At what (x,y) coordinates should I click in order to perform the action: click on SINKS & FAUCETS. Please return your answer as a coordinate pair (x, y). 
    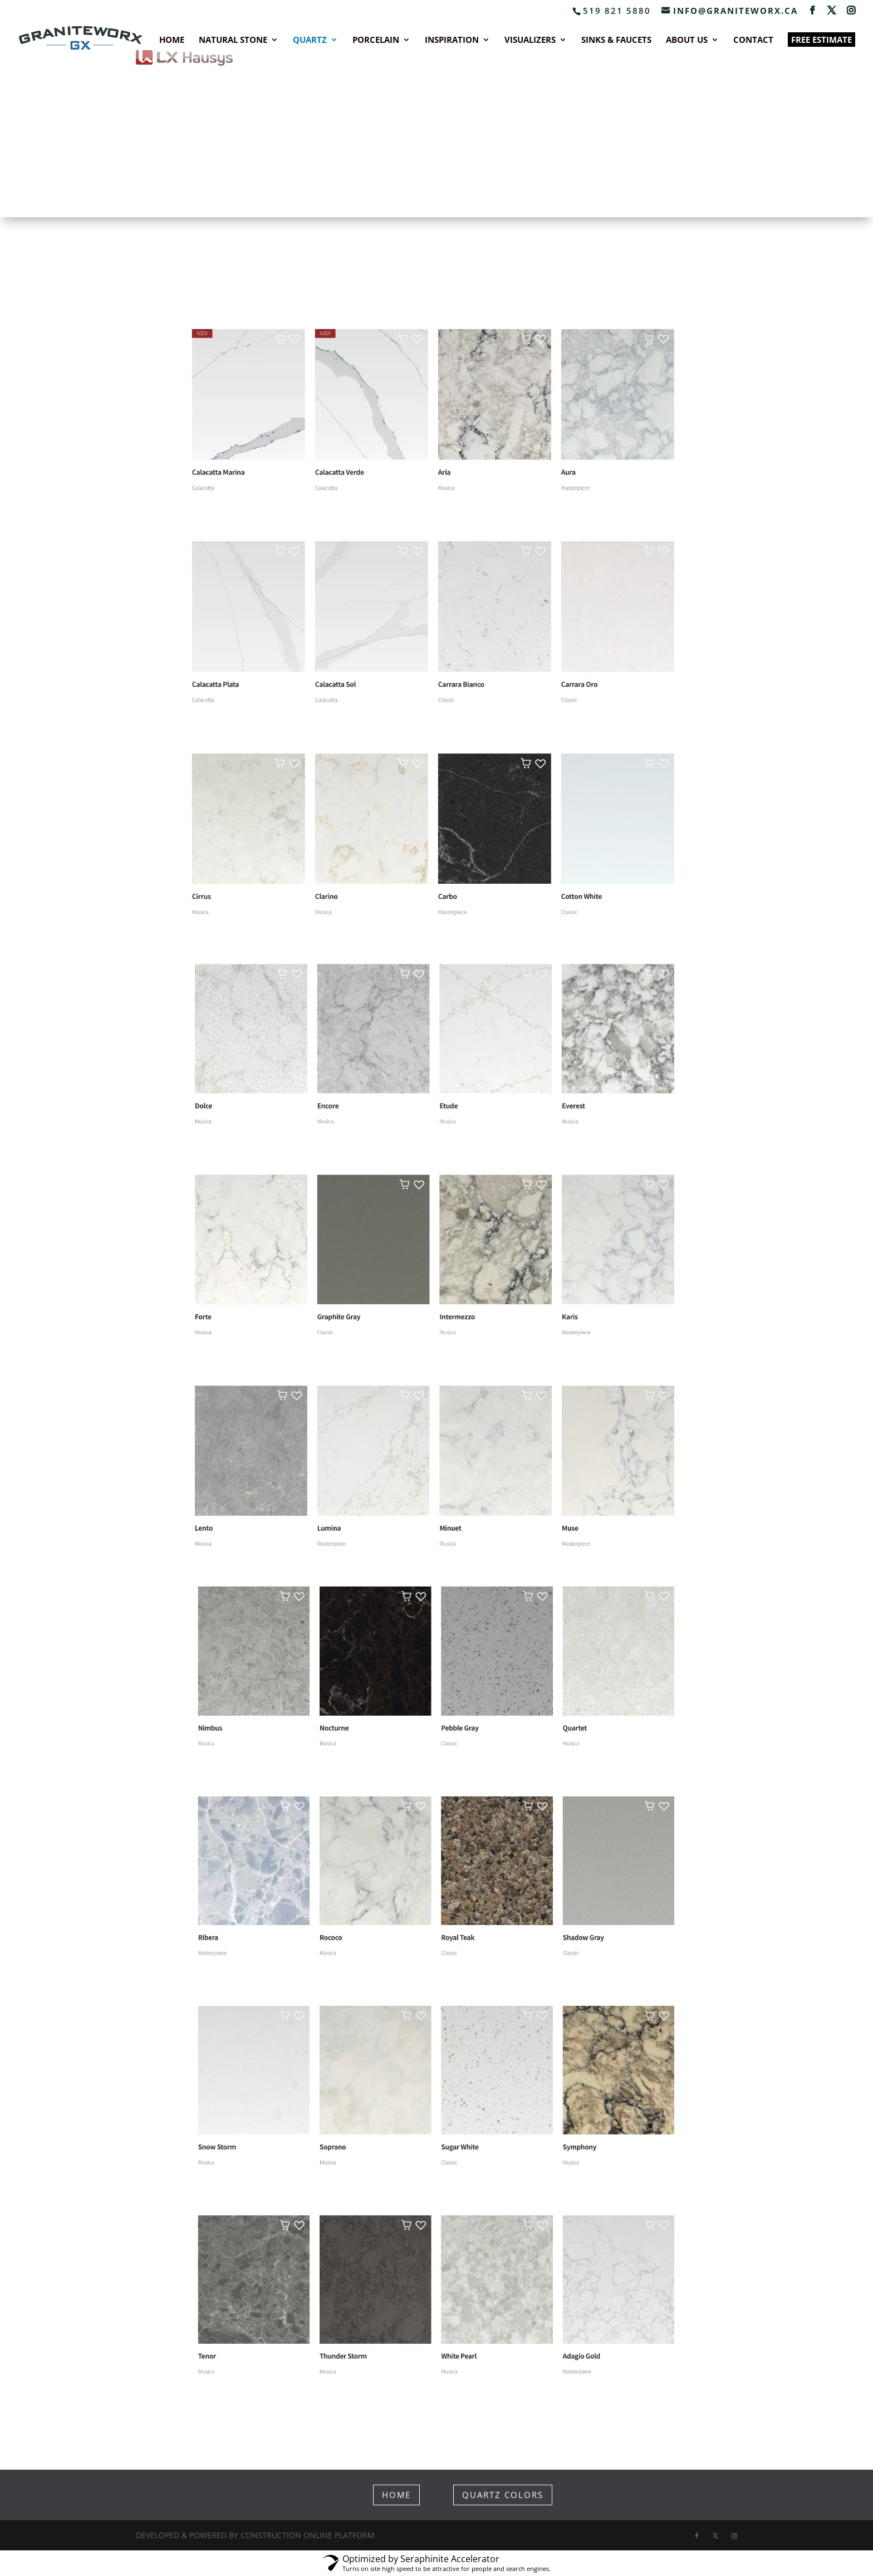
    Looking at the image, I should click on (616, 40).